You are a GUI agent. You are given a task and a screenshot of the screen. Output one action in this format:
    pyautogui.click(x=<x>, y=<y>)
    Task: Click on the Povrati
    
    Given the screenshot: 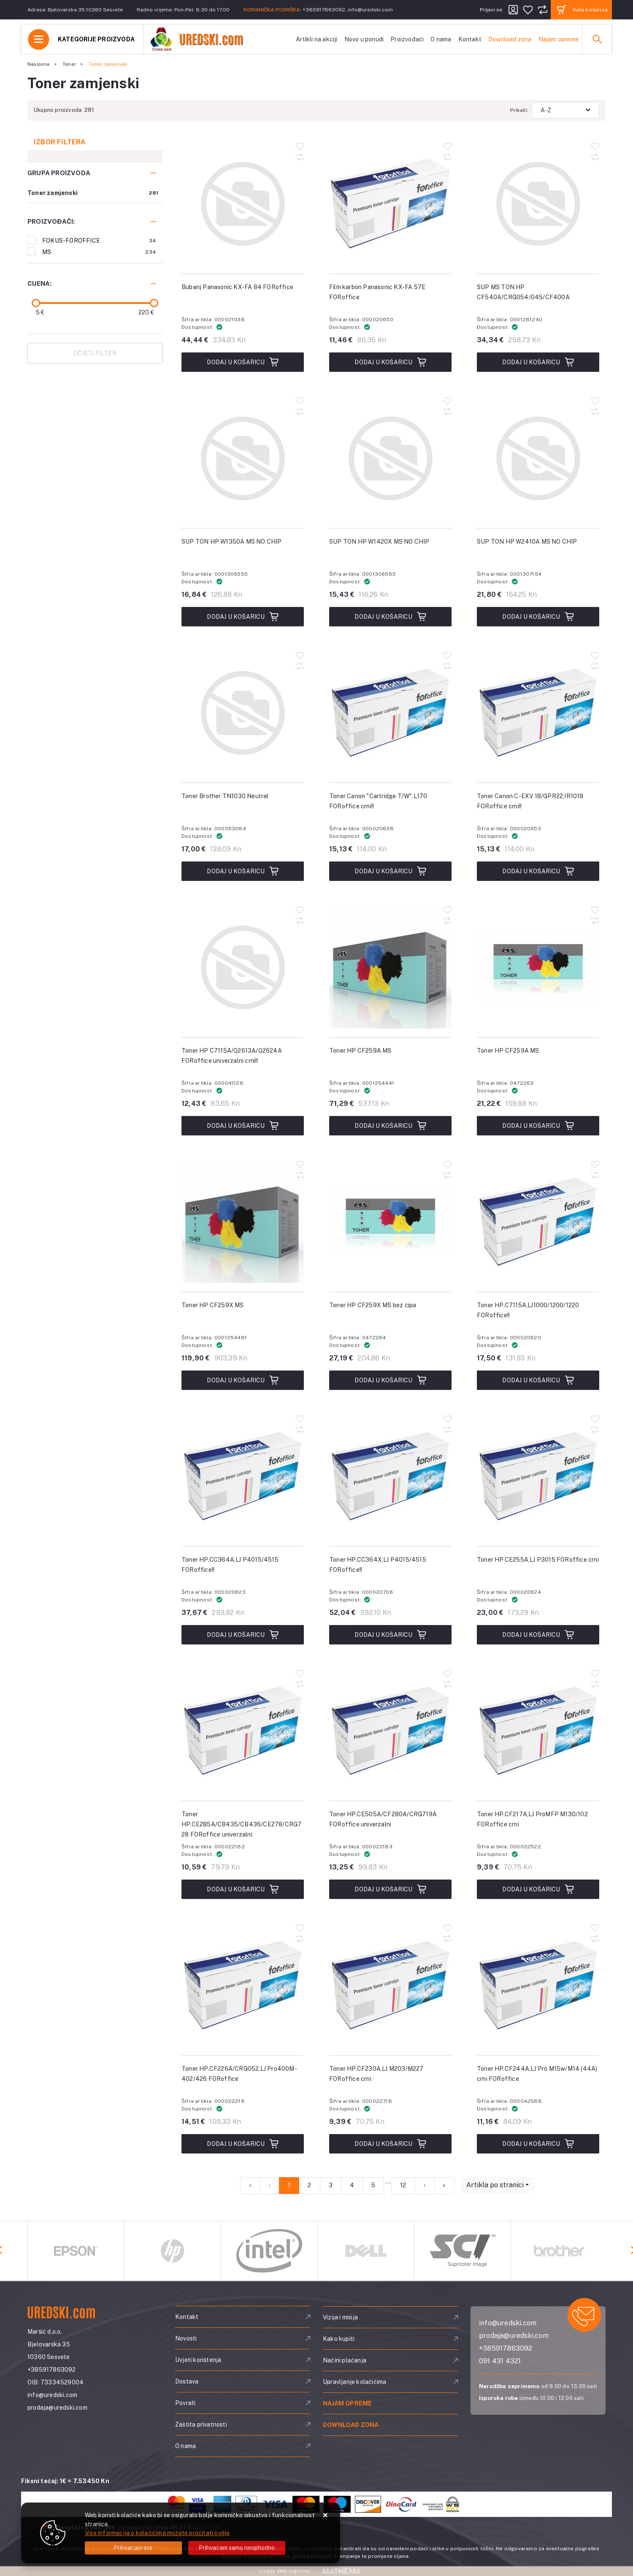 What is the action you would take?
    pyautogui.click(x=185, y=2403)
    